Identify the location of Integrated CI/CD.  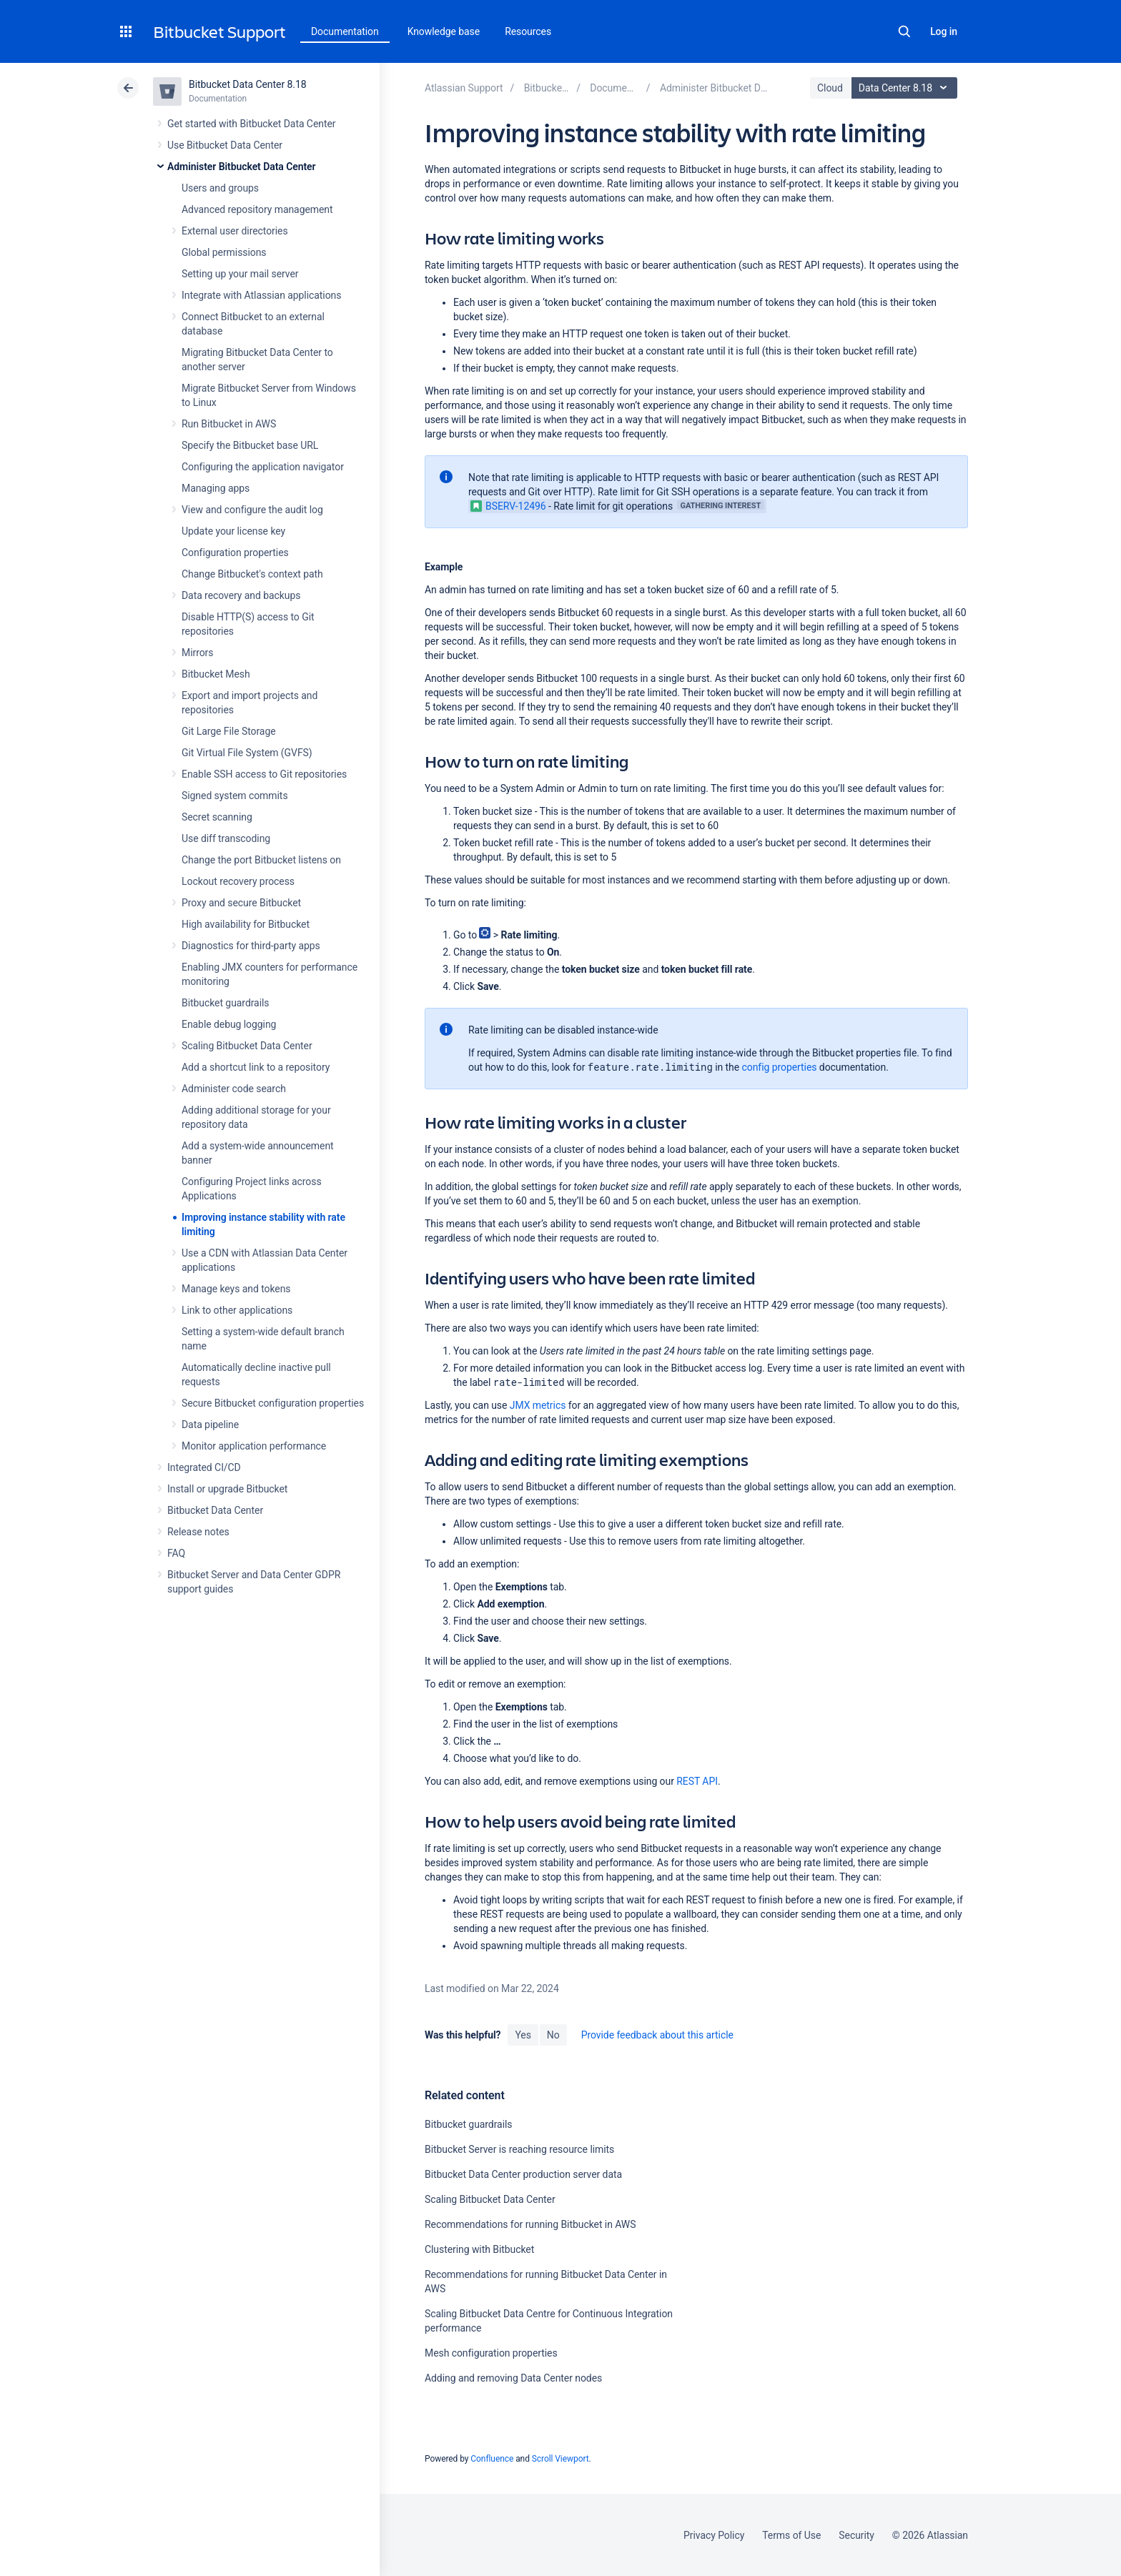
(204, 1467).